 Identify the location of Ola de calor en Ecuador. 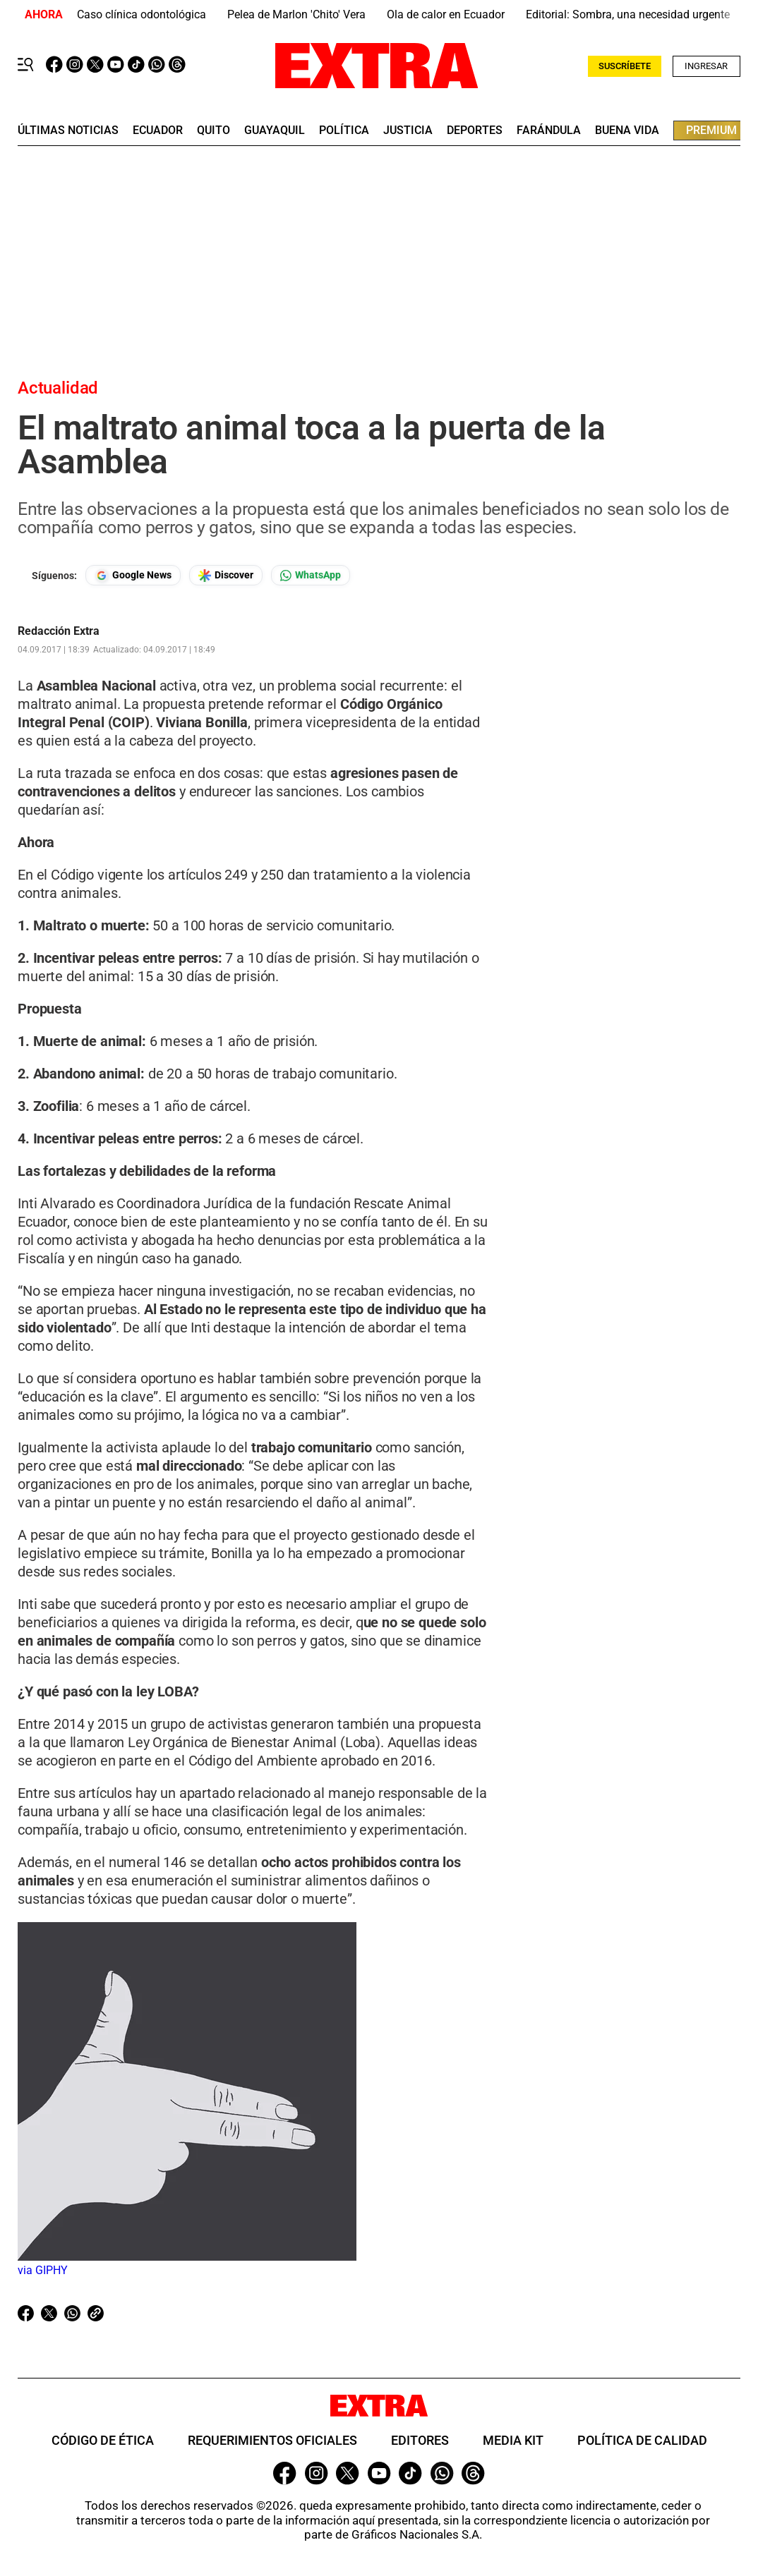
(446, 14).